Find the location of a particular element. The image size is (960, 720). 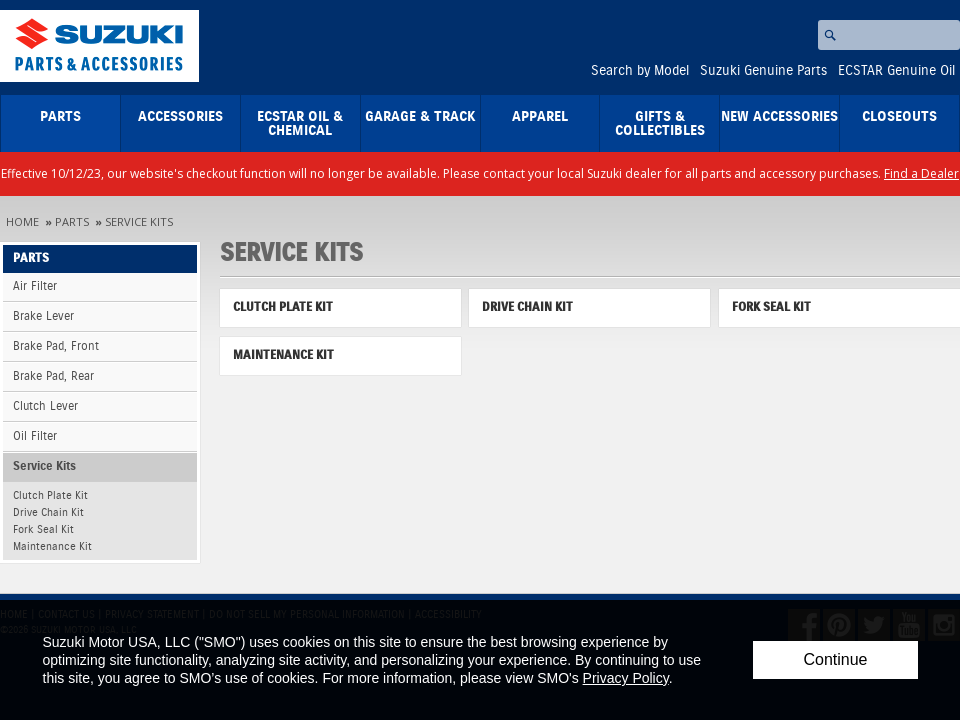

Suzuki Genuine Parts is located at coordinates (763, 71).